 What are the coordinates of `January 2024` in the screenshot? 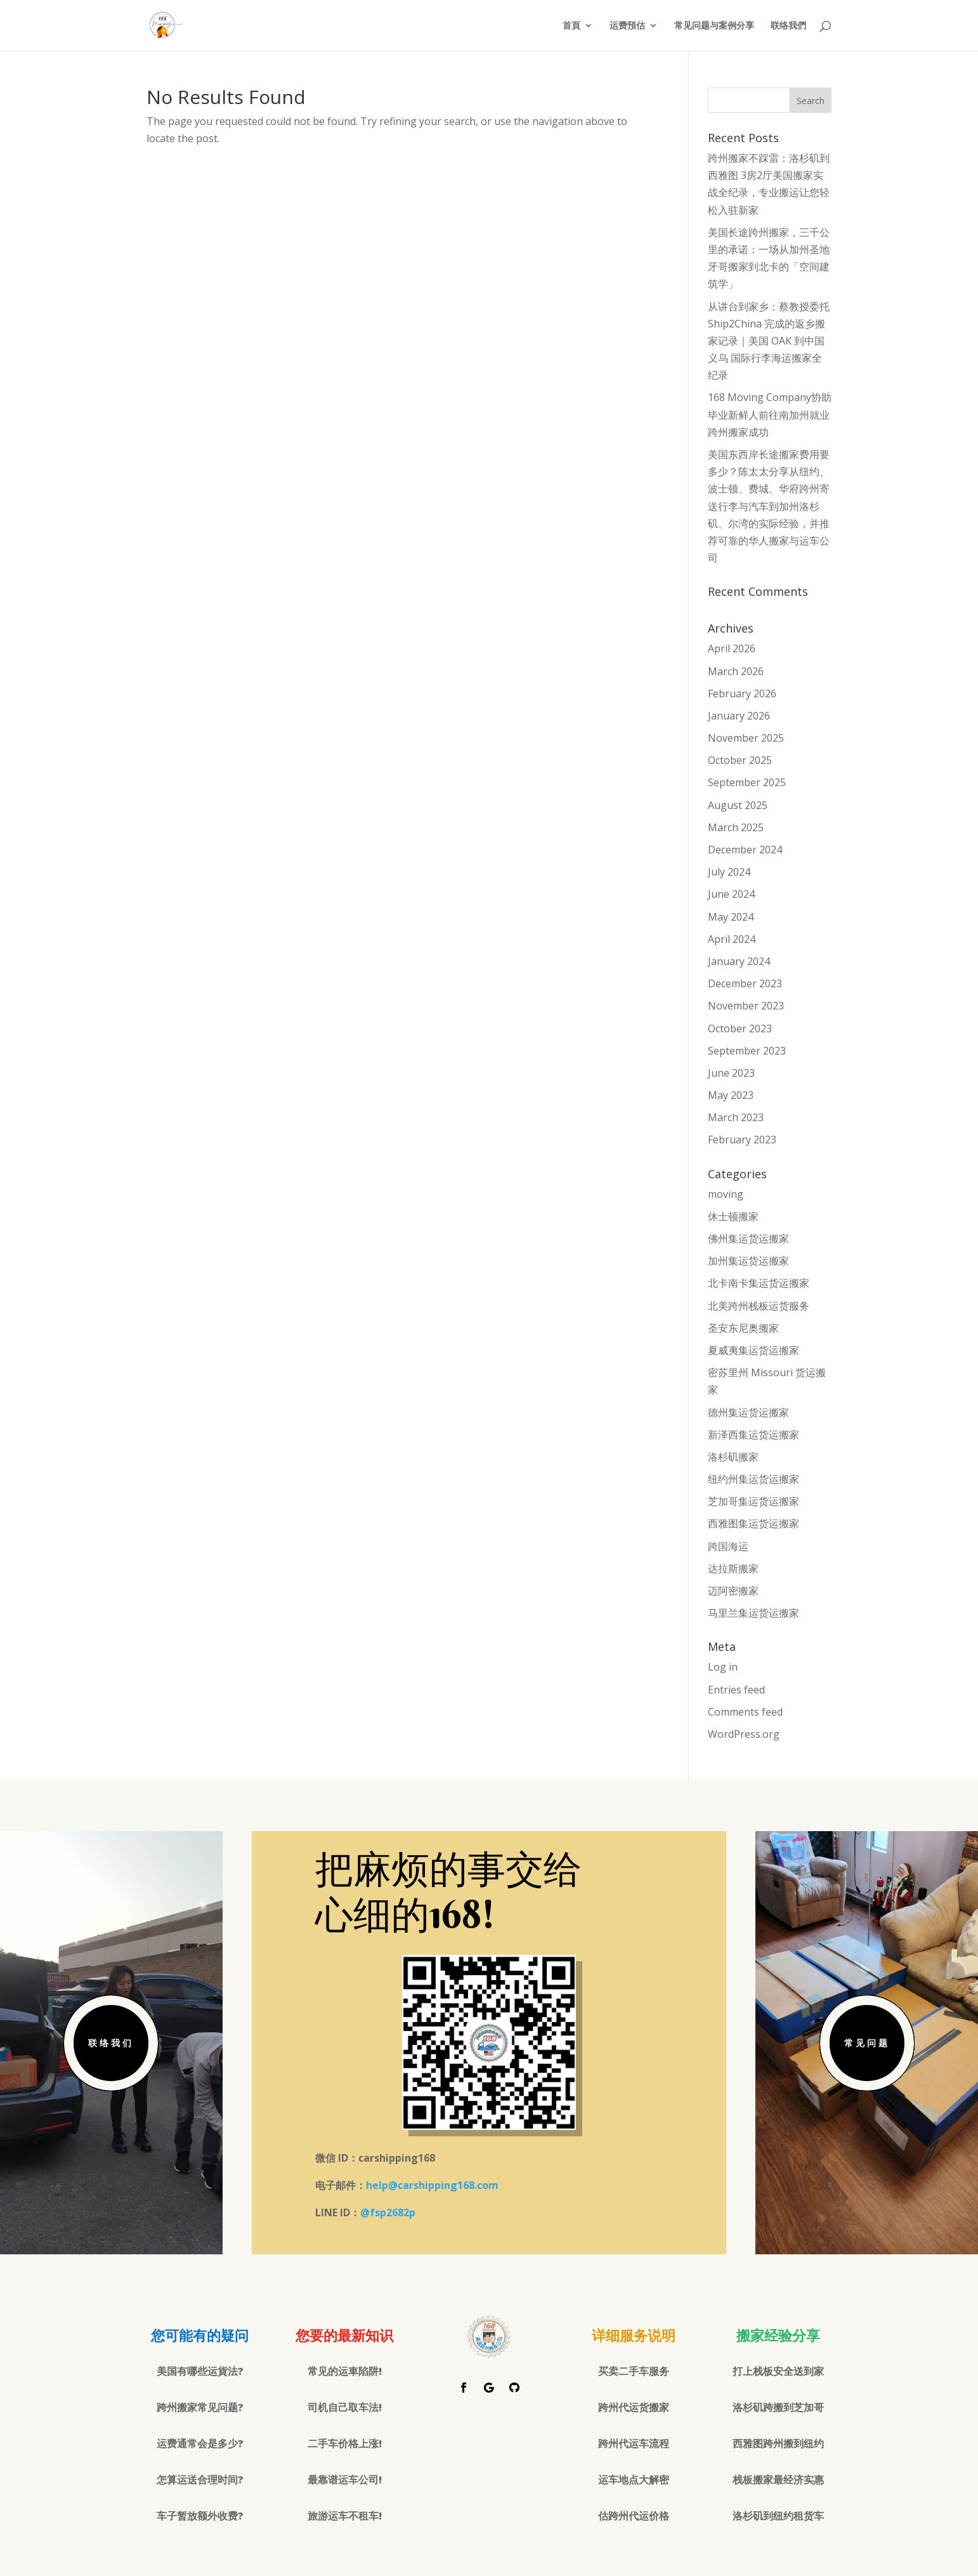 It's located at (739, 961).